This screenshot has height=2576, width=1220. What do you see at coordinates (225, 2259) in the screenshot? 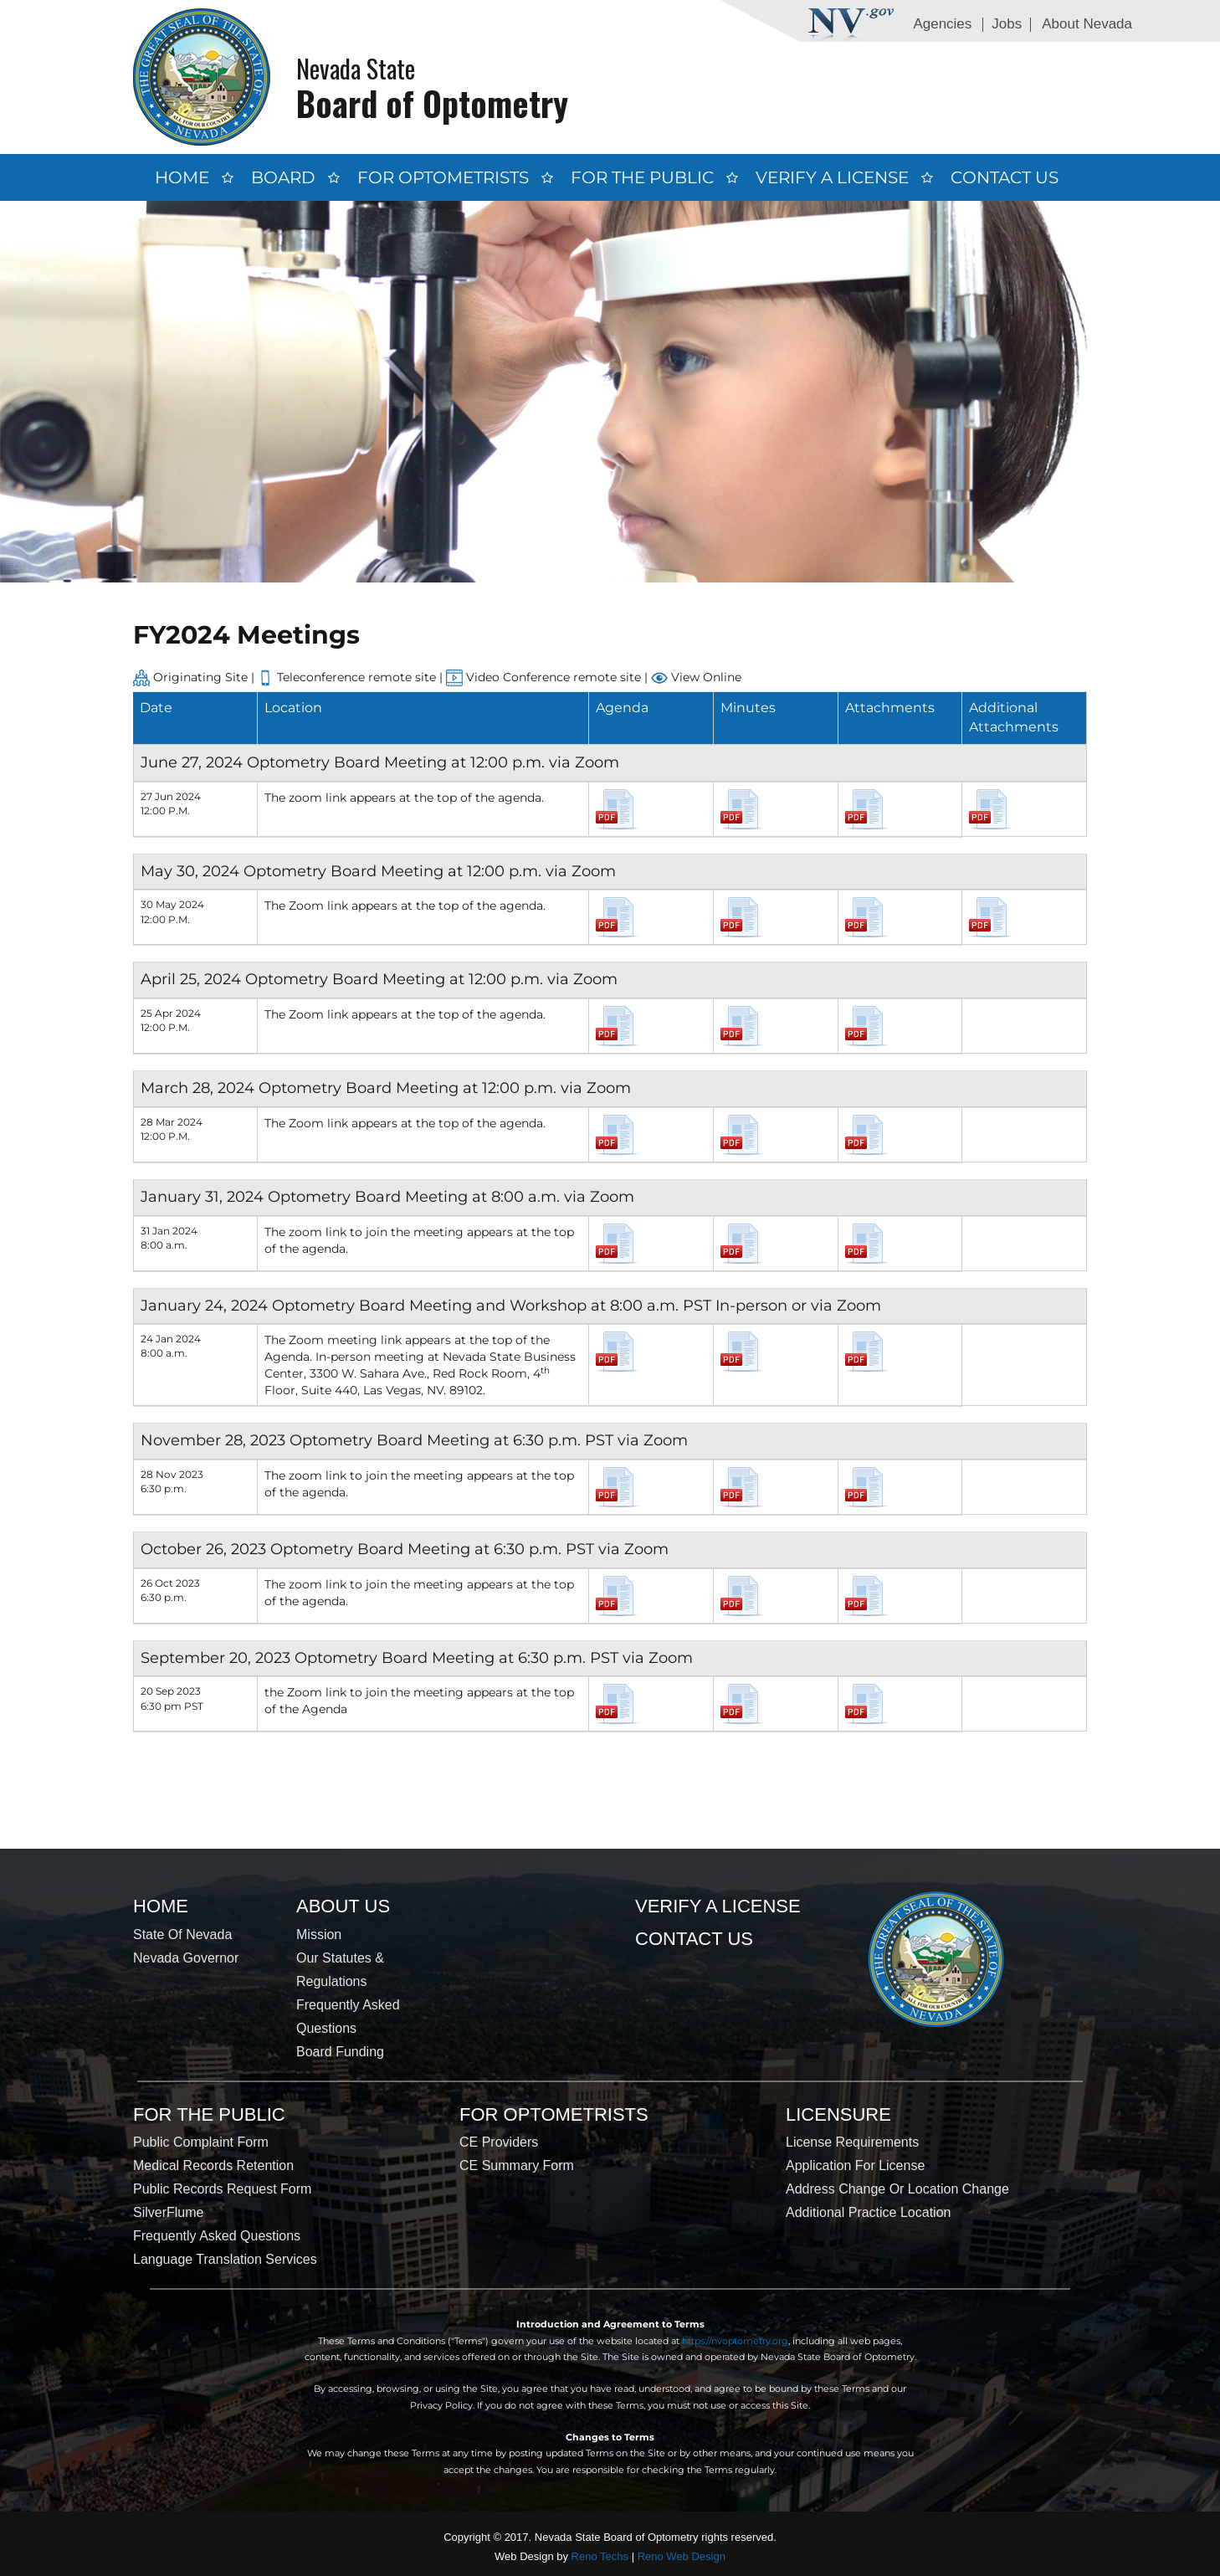
I see `Language Translation Services` at bounding box center [225, 2259].